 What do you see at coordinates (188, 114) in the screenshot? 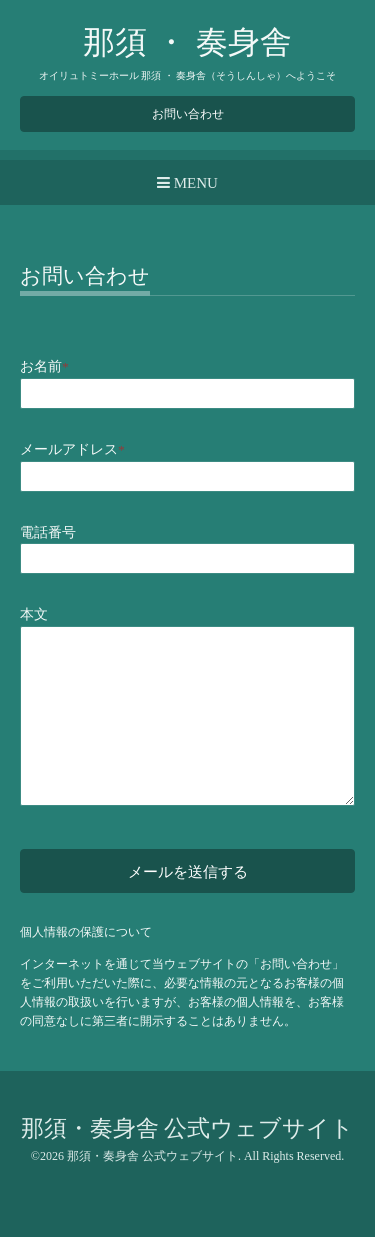
I see `お問い合わせ` at bounding box center [188, 114].